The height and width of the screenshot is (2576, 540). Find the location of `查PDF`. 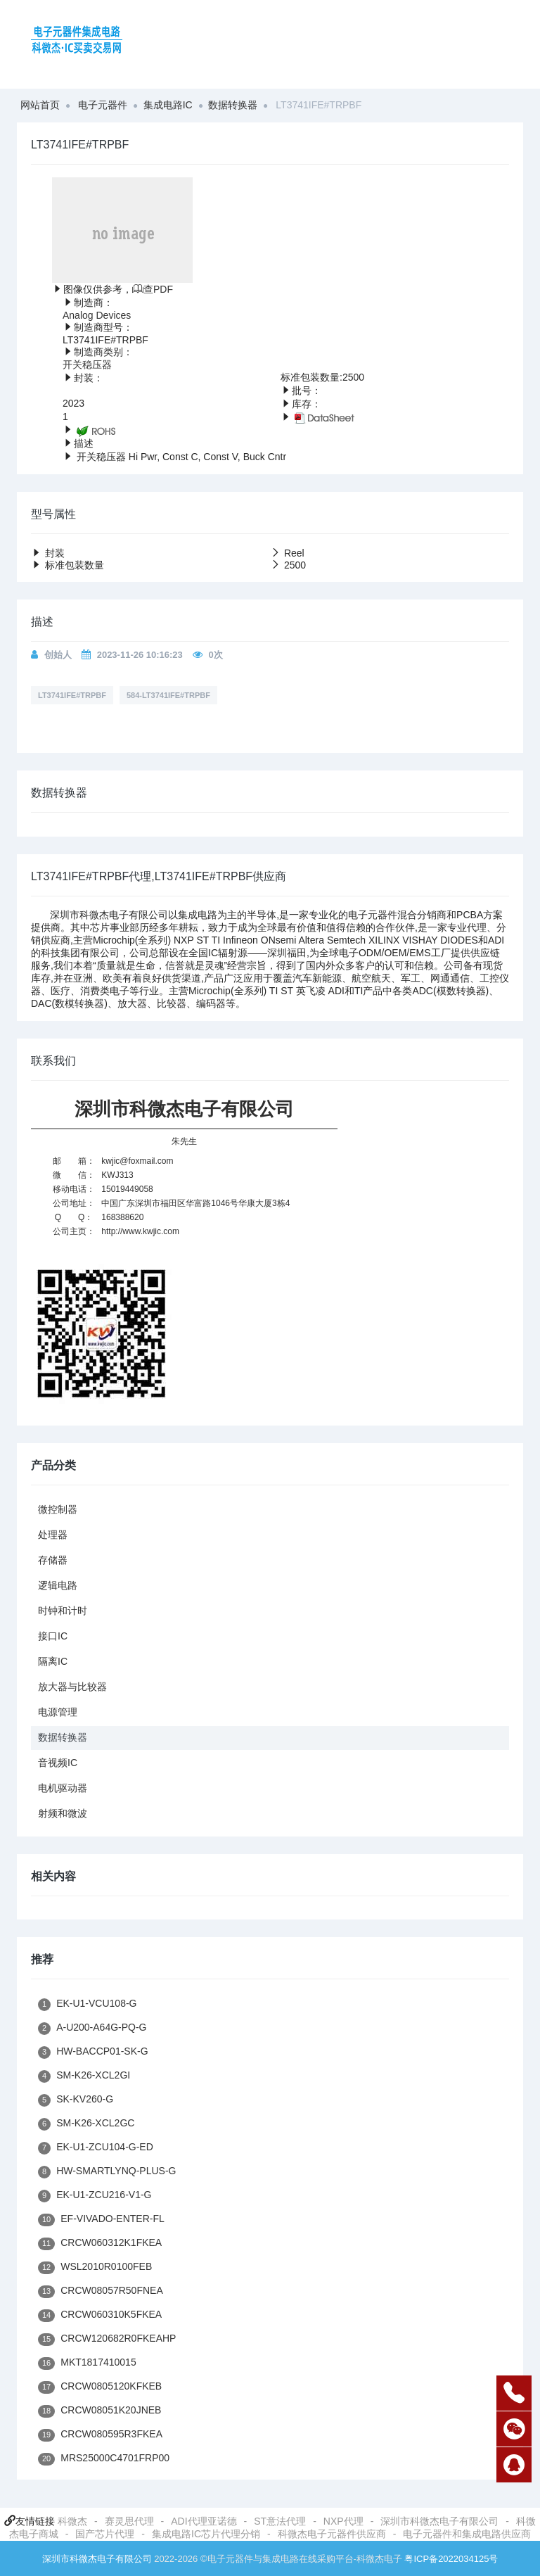

查PDF is located at coordinates (152, 289).